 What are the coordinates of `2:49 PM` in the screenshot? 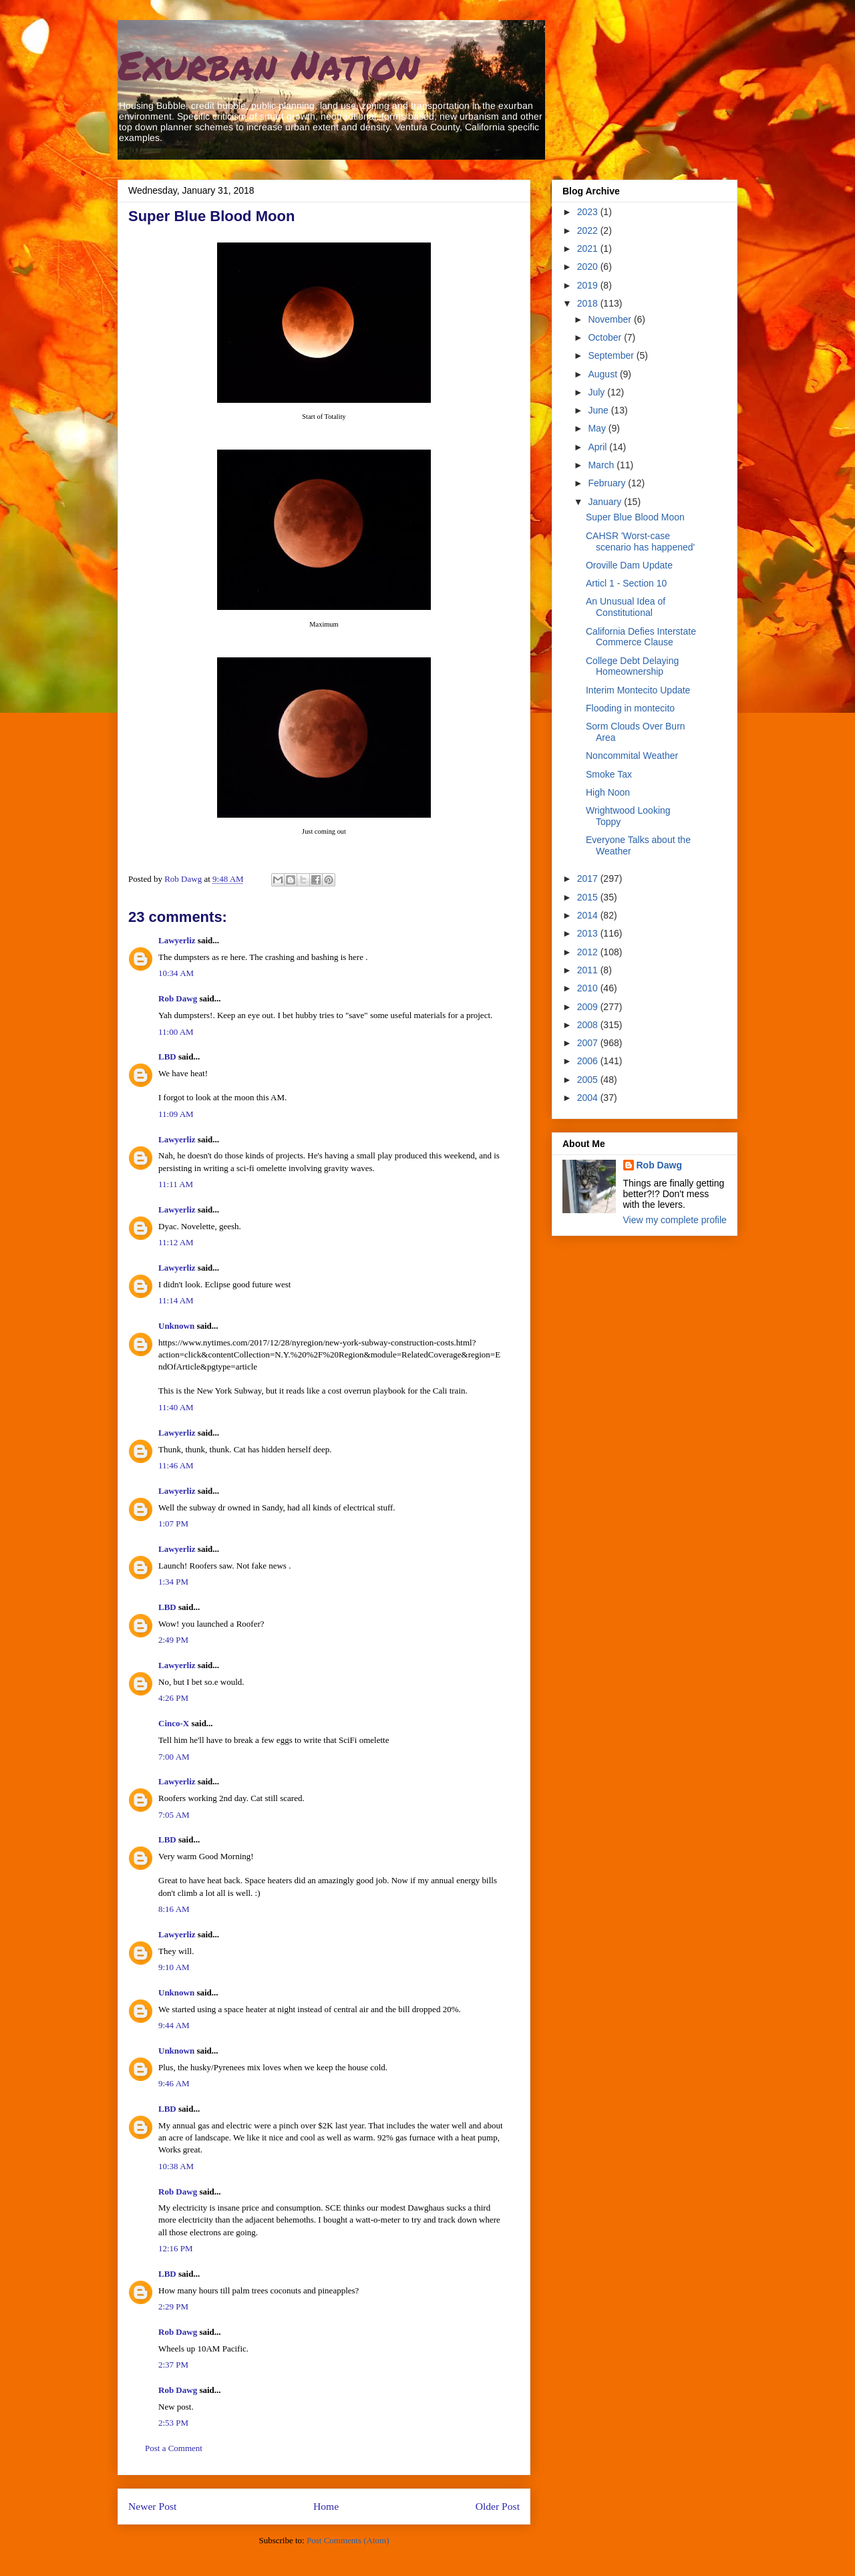 It's located at (173, 1640).